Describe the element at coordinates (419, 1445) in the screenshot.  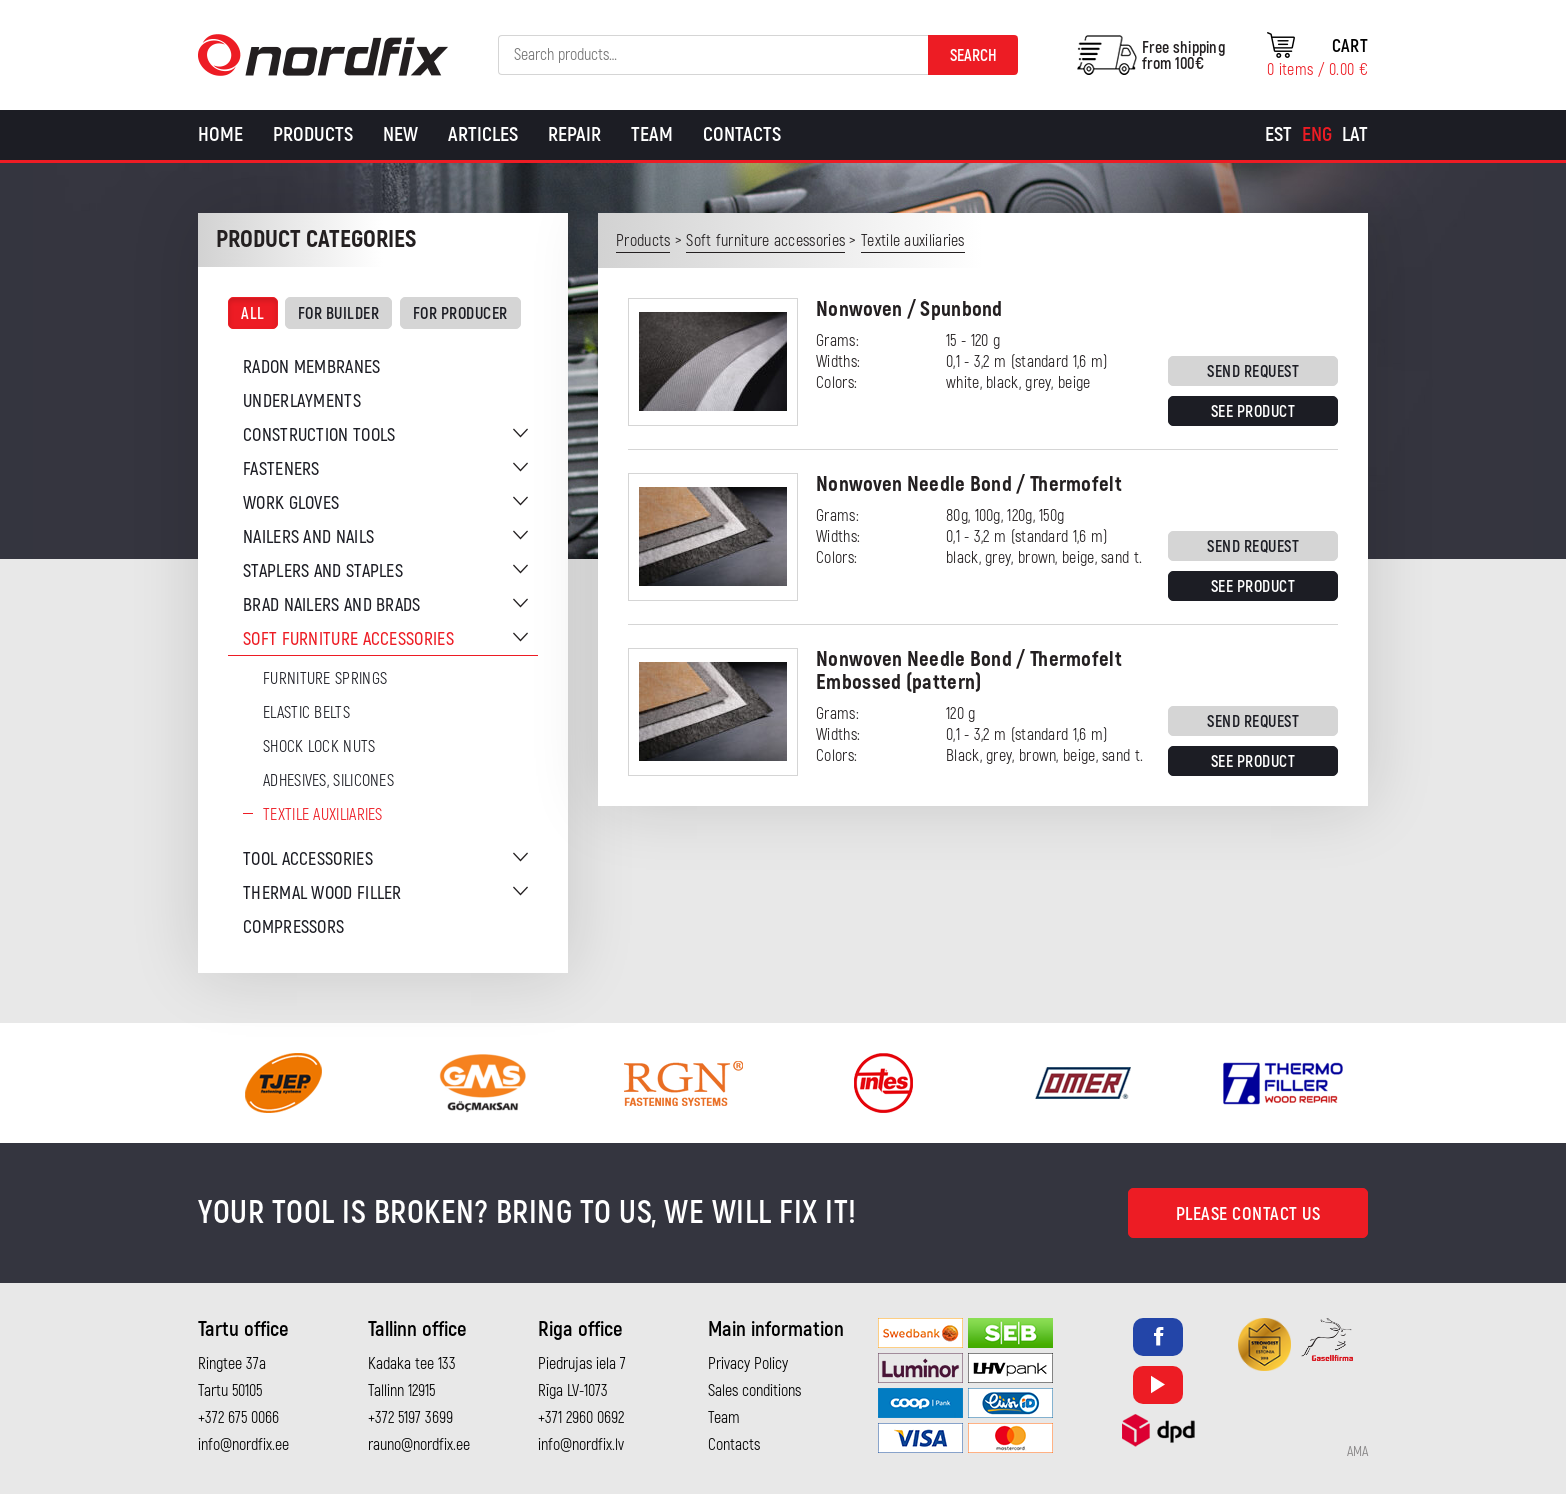
I see `rauno@nordfix.ee` at that location.